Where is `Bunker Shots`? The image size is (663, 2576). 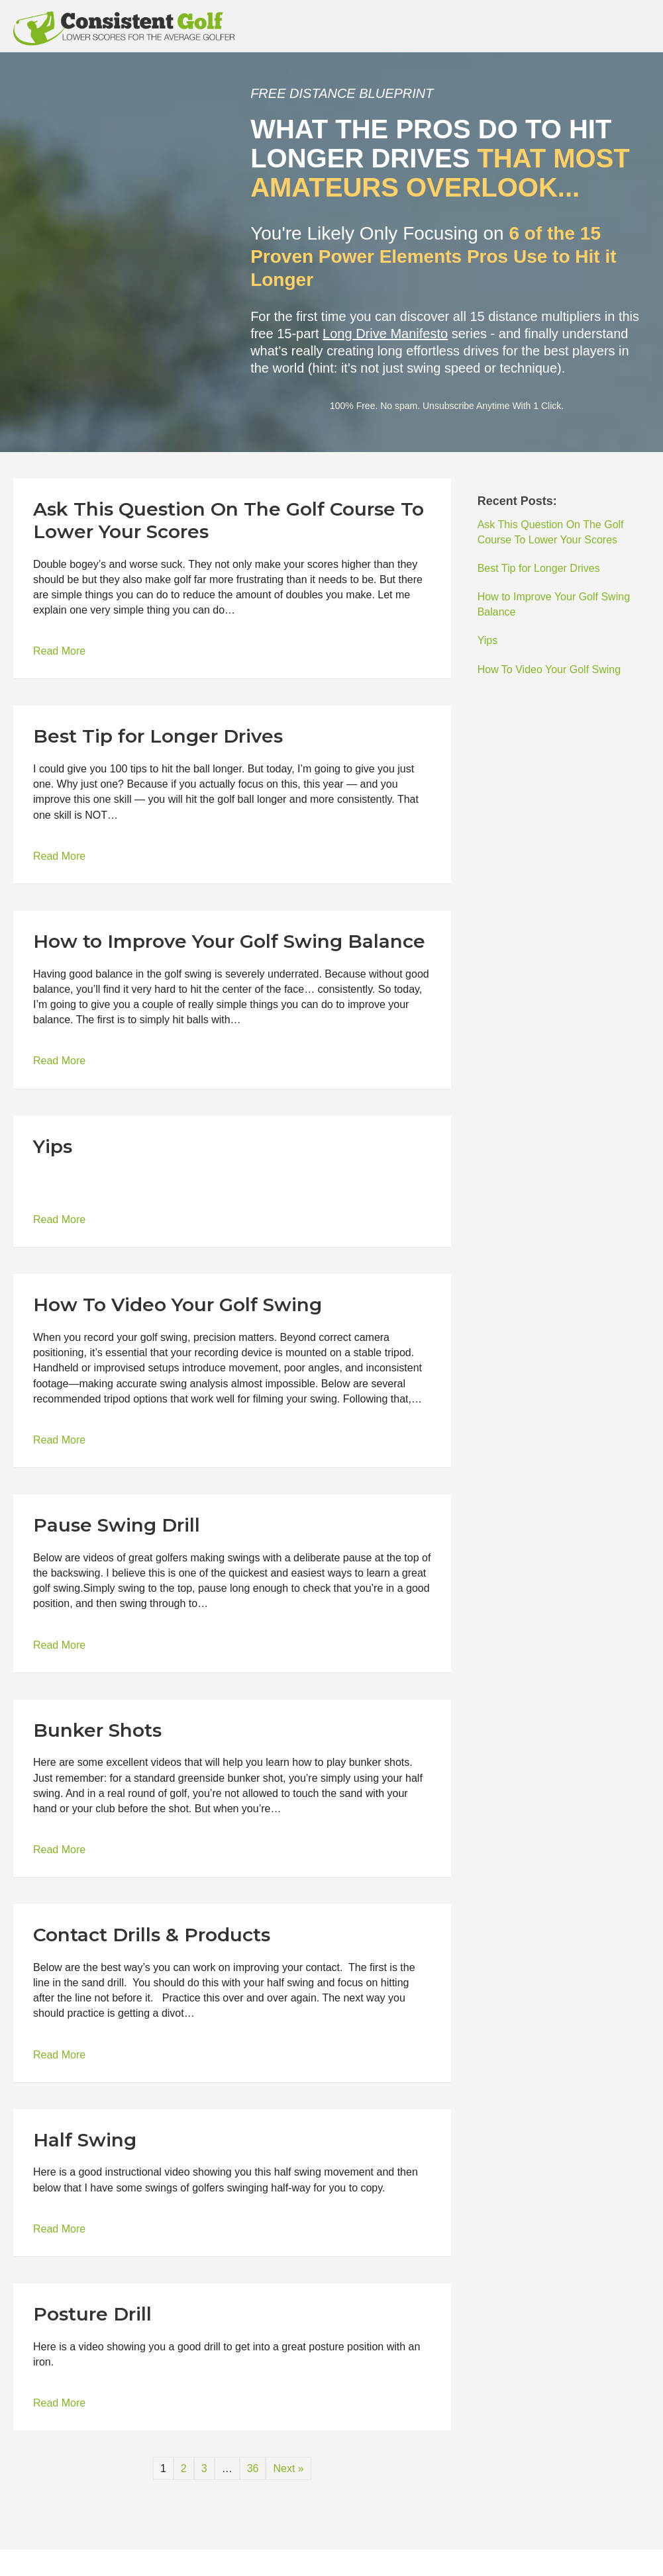 Bunker Shots is located at coordinates (97, 1730).